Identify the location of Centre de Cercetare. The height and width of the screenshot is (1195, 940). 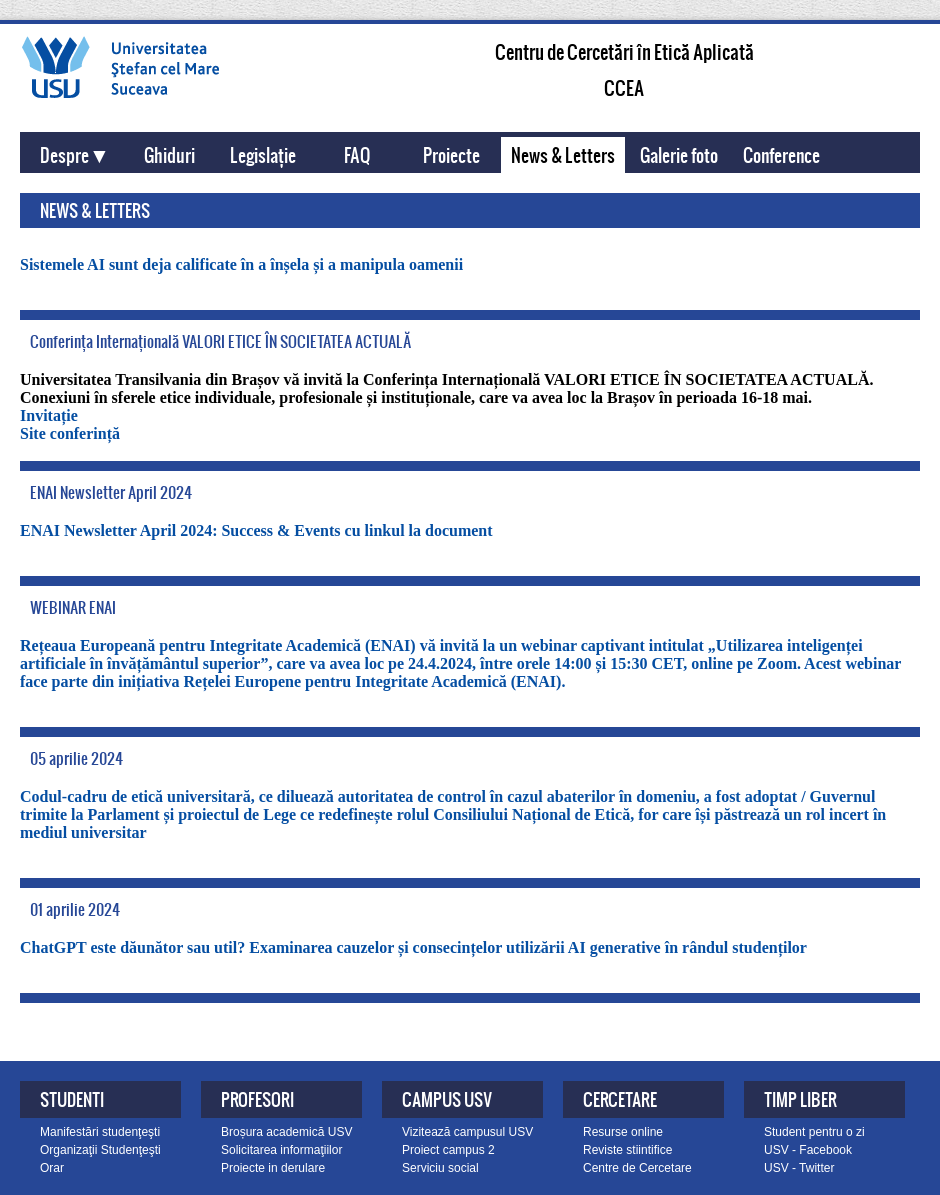
(637, 1168).